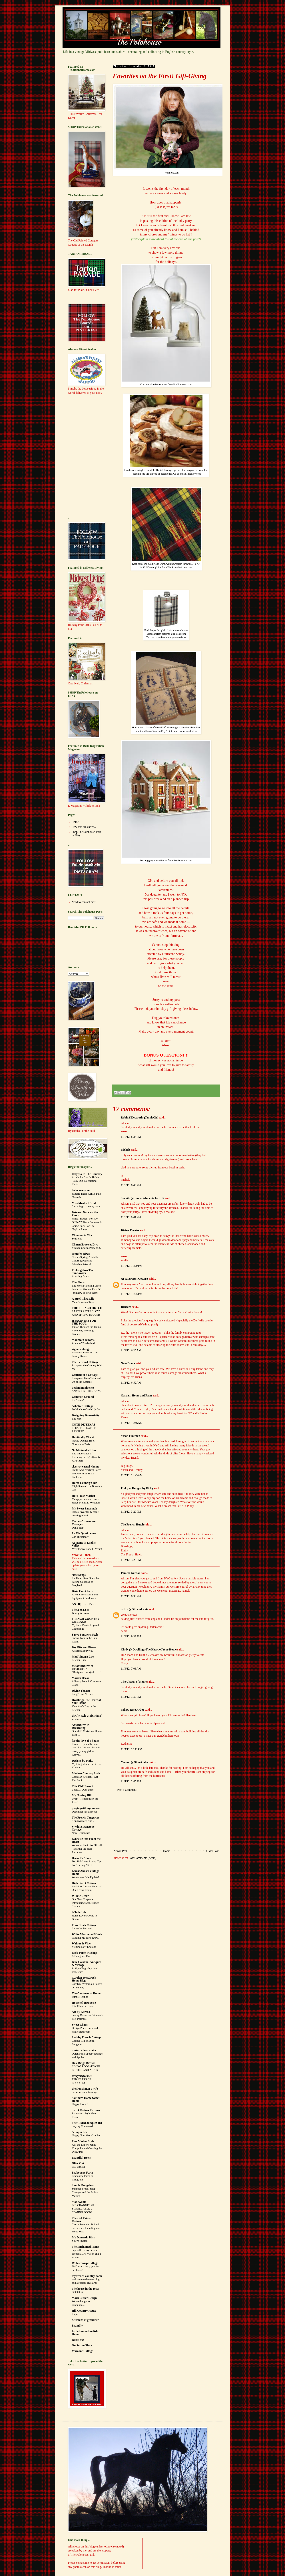 Image resolution: width=285 pixels, height=2576 pixels. I want to click on 11/1/12, 8:34 PM, so click(131, 1136).